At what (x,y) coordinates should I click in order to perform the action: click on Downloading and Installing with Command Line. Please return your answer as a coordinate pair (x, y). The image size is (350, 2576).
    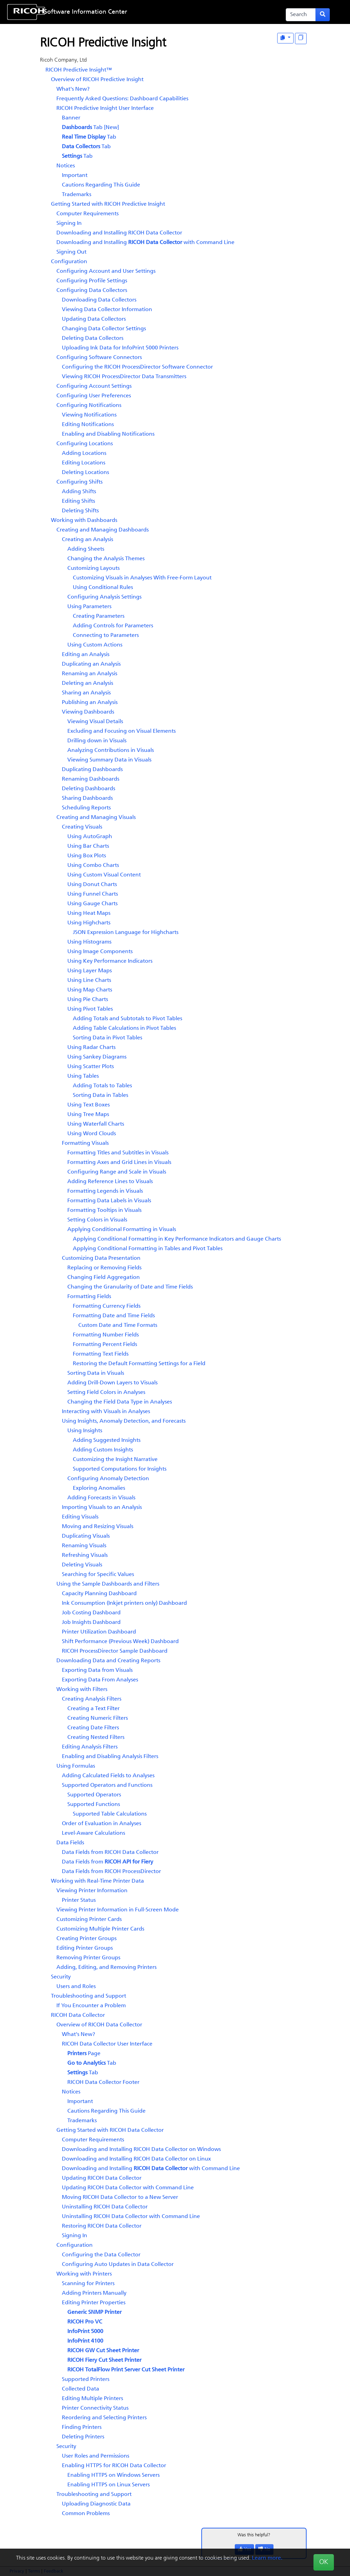
    Looking at the image, I should click on (145, 242).